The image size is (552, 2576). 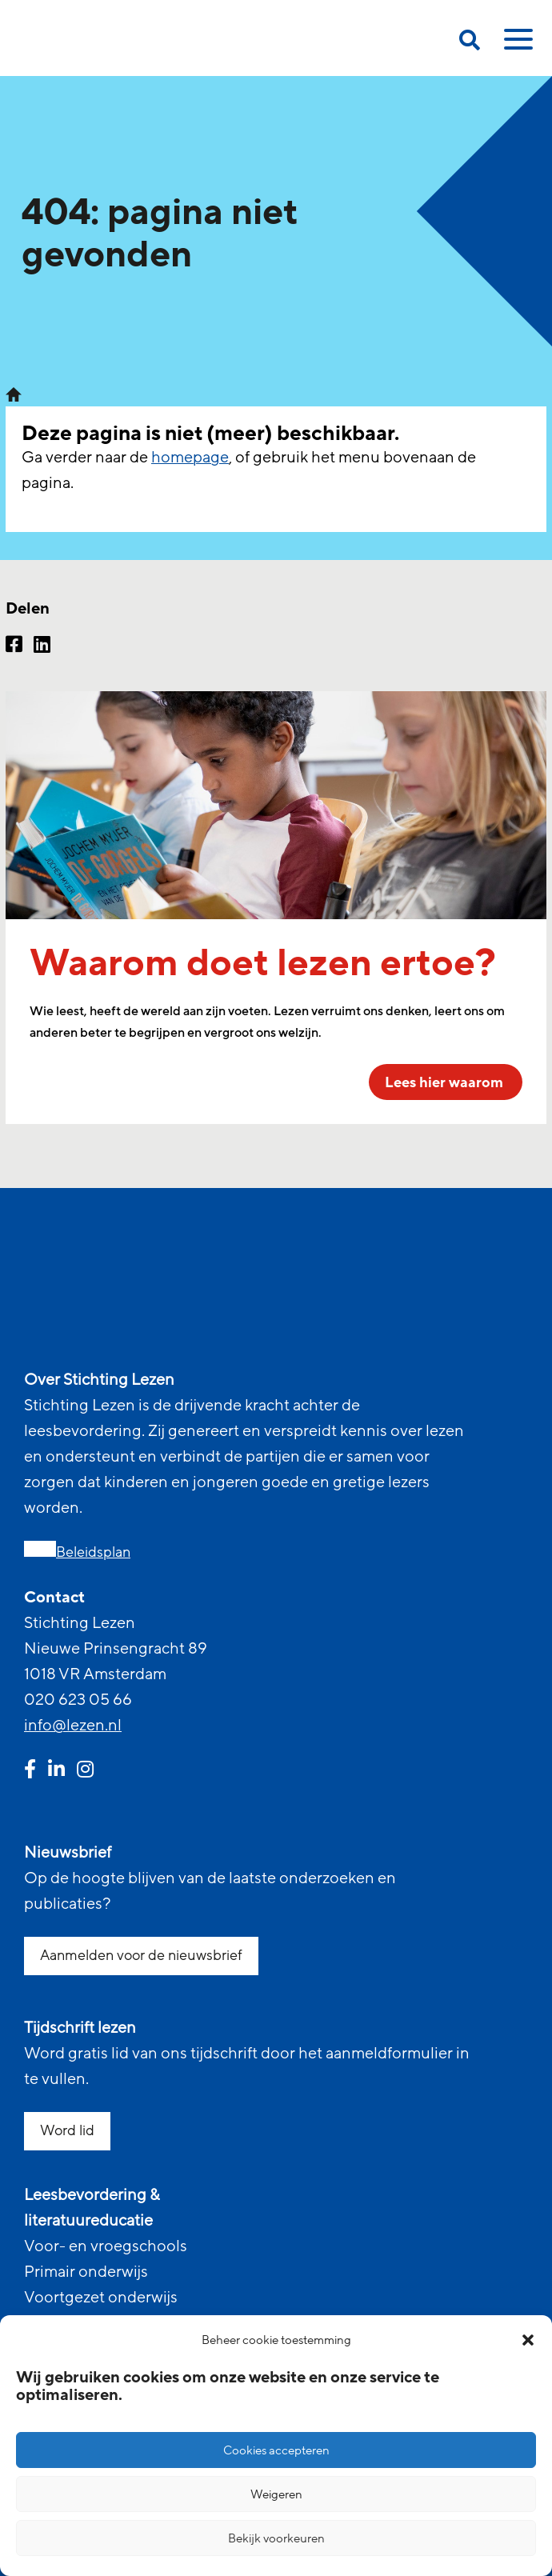 What do you see at coordinates (190, 457) in the screenshot?
I see `homepage` at bounding box center [190, 457].